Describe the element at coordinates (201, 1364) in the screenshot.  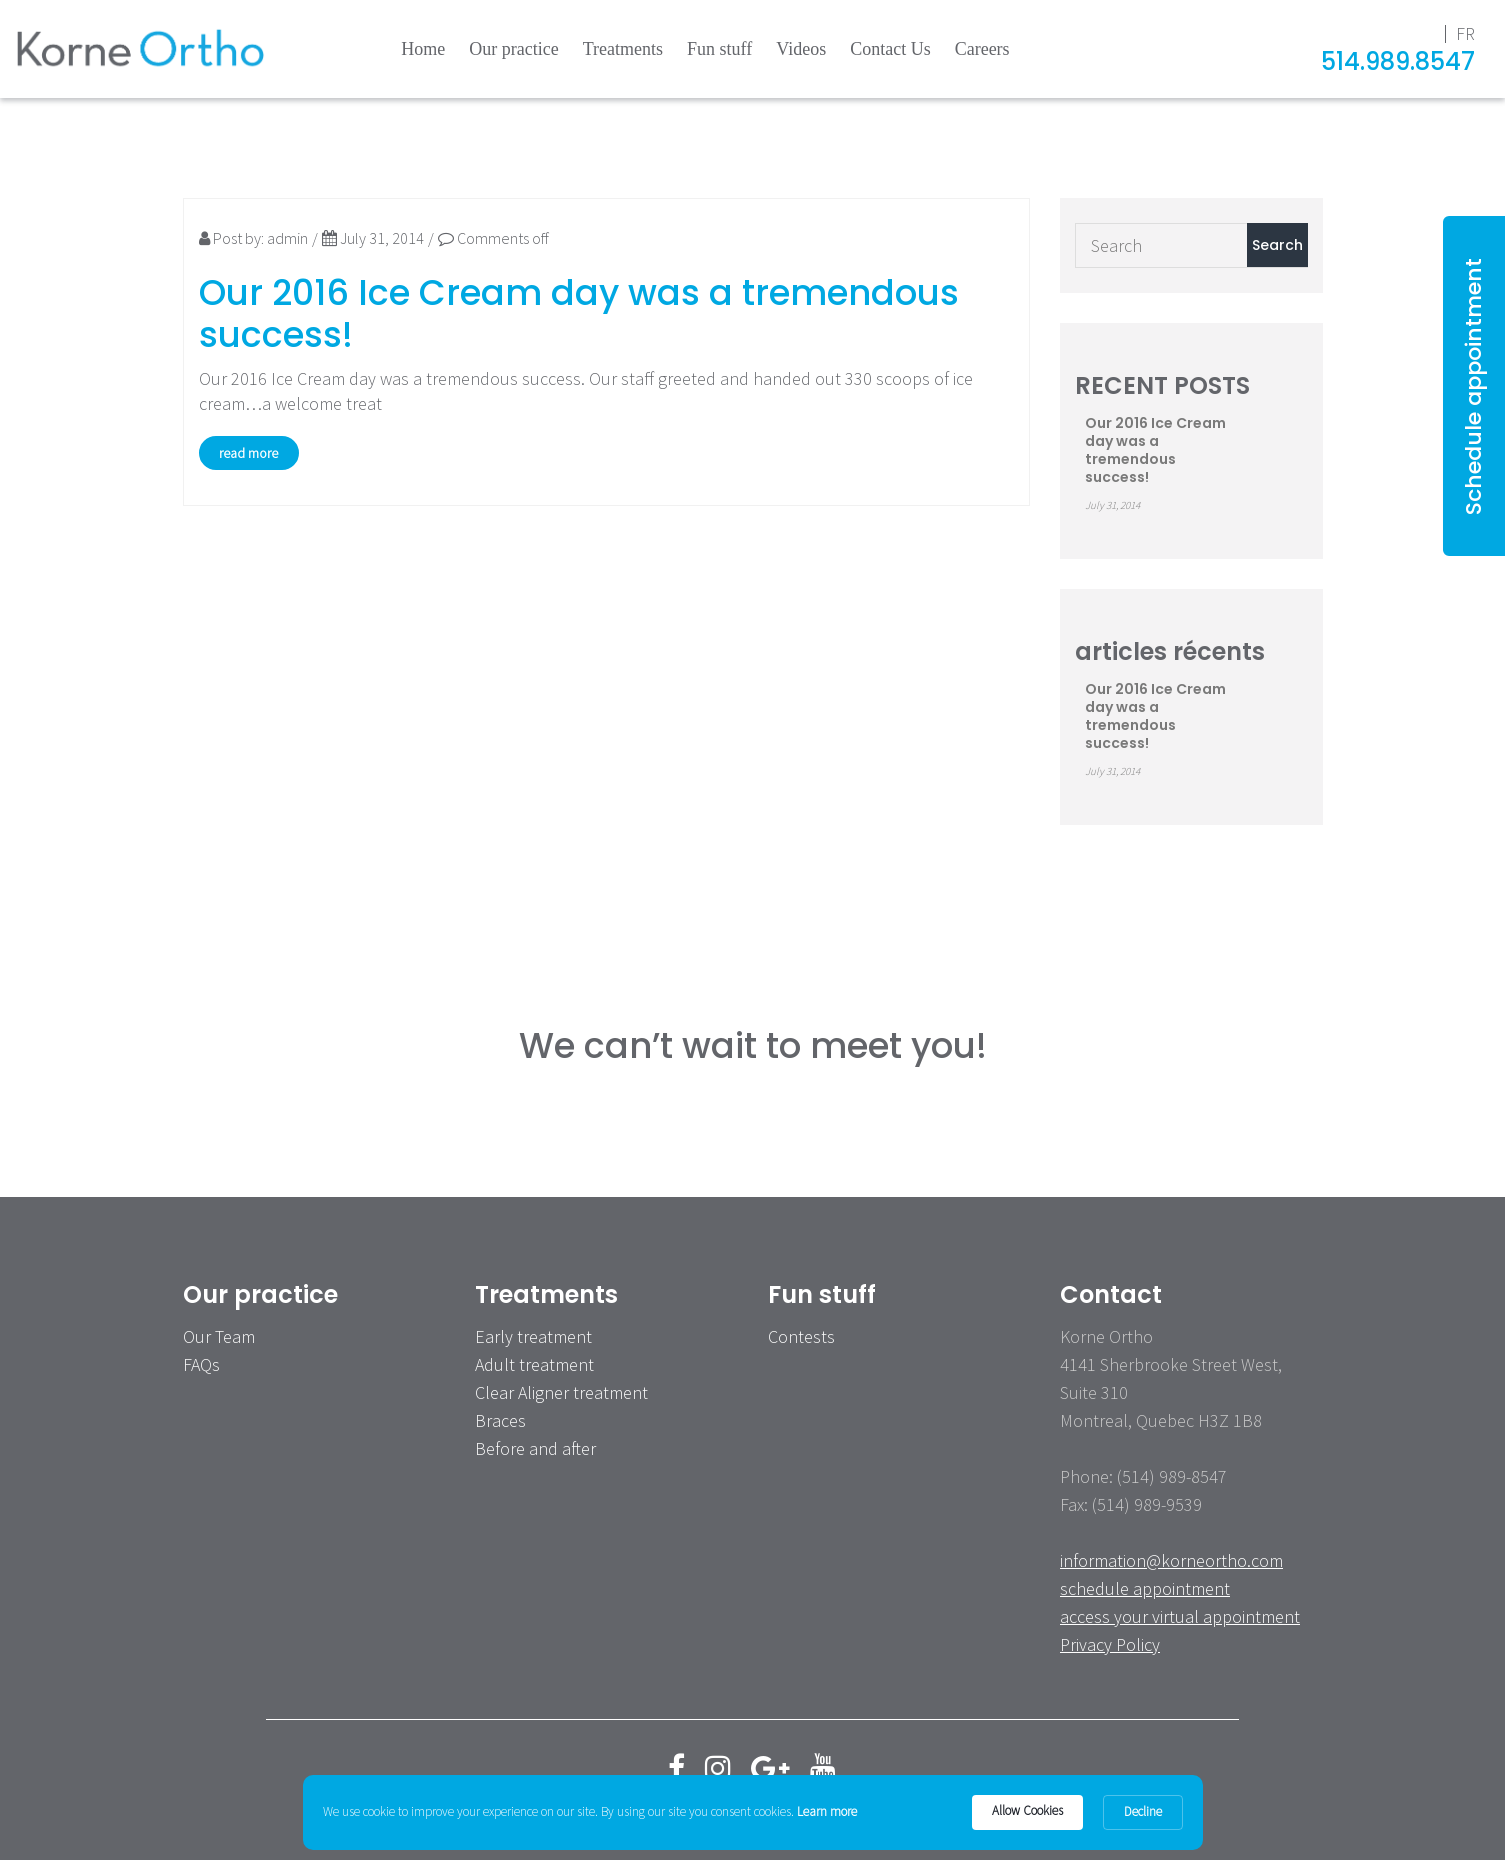
I see `FAQs` at that location.